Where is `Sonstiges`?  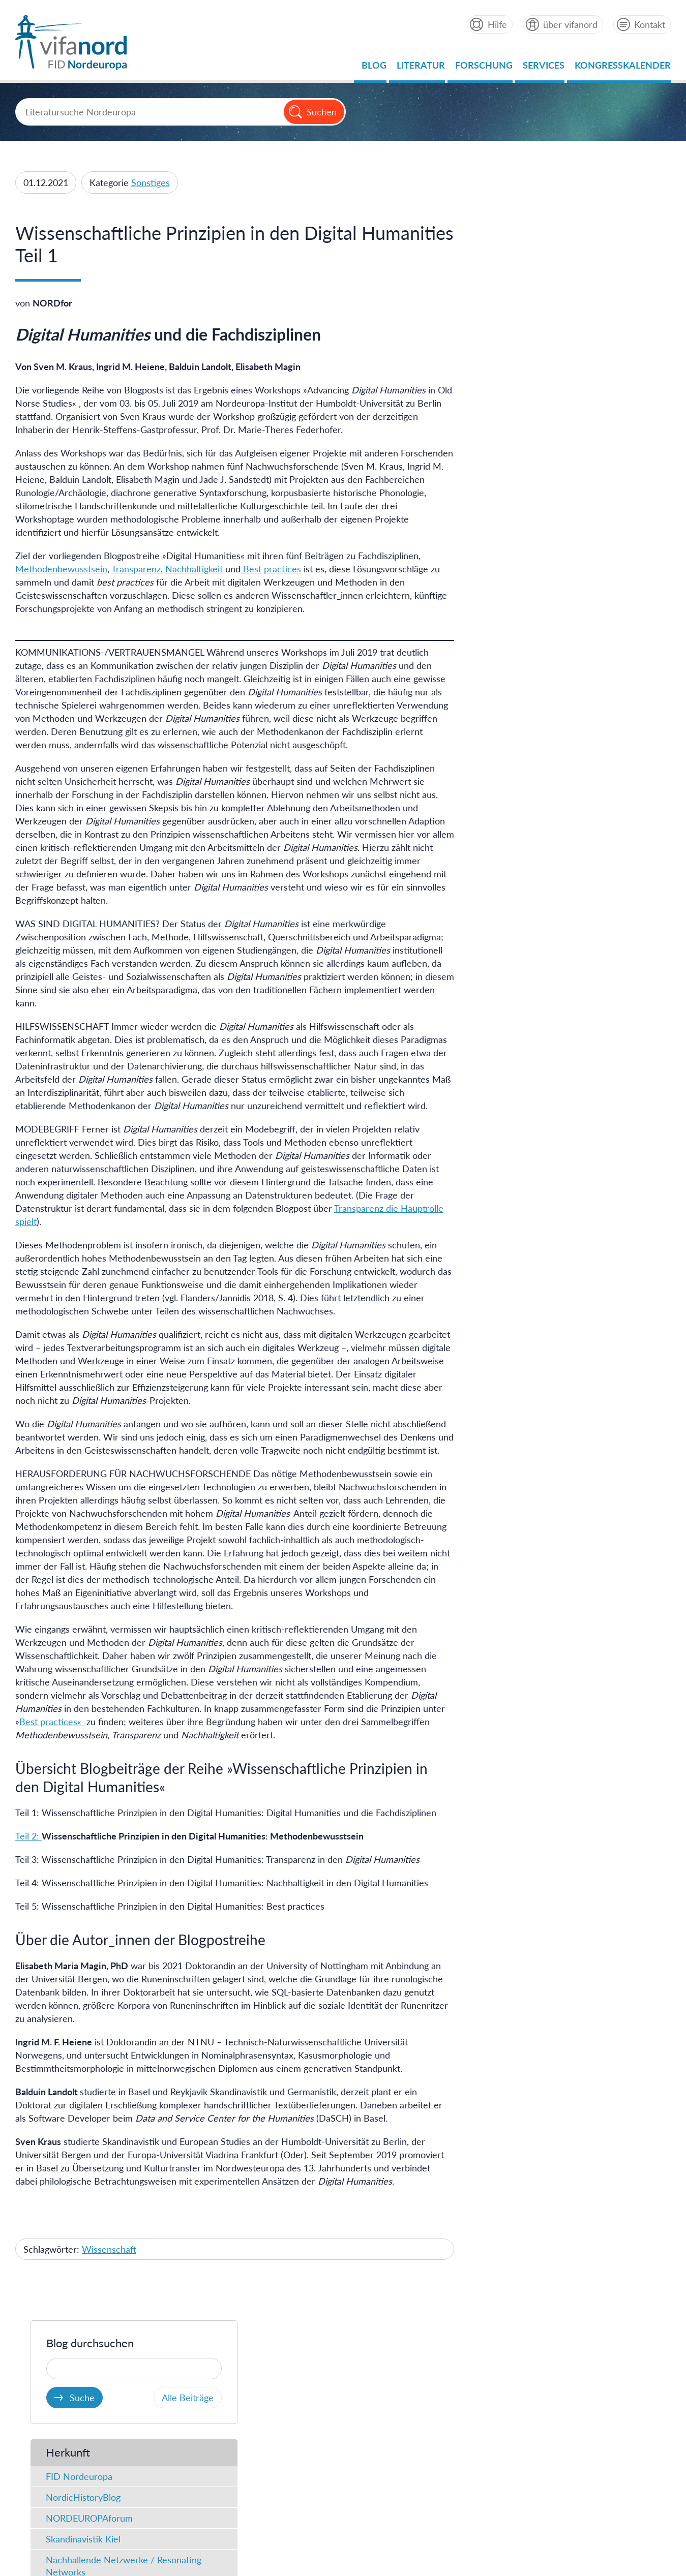 Sonstiges is located at coordinates (150, 182).